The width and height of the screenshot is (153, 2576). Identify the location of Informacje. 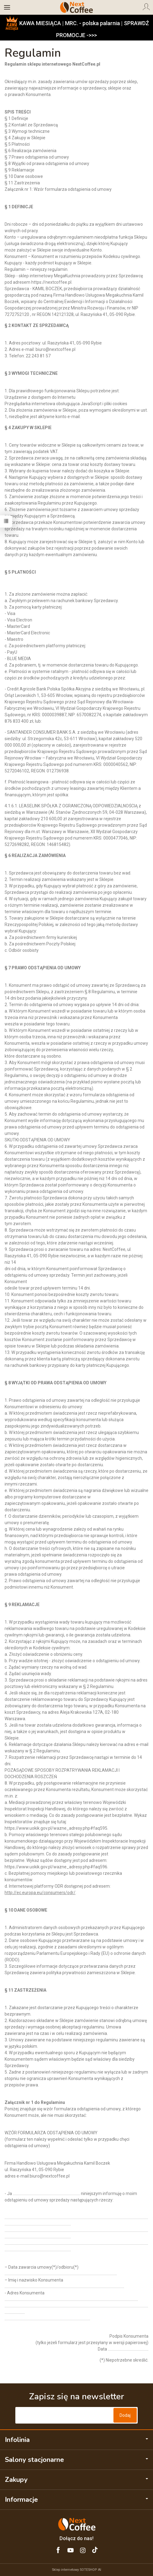
(76, 2499).